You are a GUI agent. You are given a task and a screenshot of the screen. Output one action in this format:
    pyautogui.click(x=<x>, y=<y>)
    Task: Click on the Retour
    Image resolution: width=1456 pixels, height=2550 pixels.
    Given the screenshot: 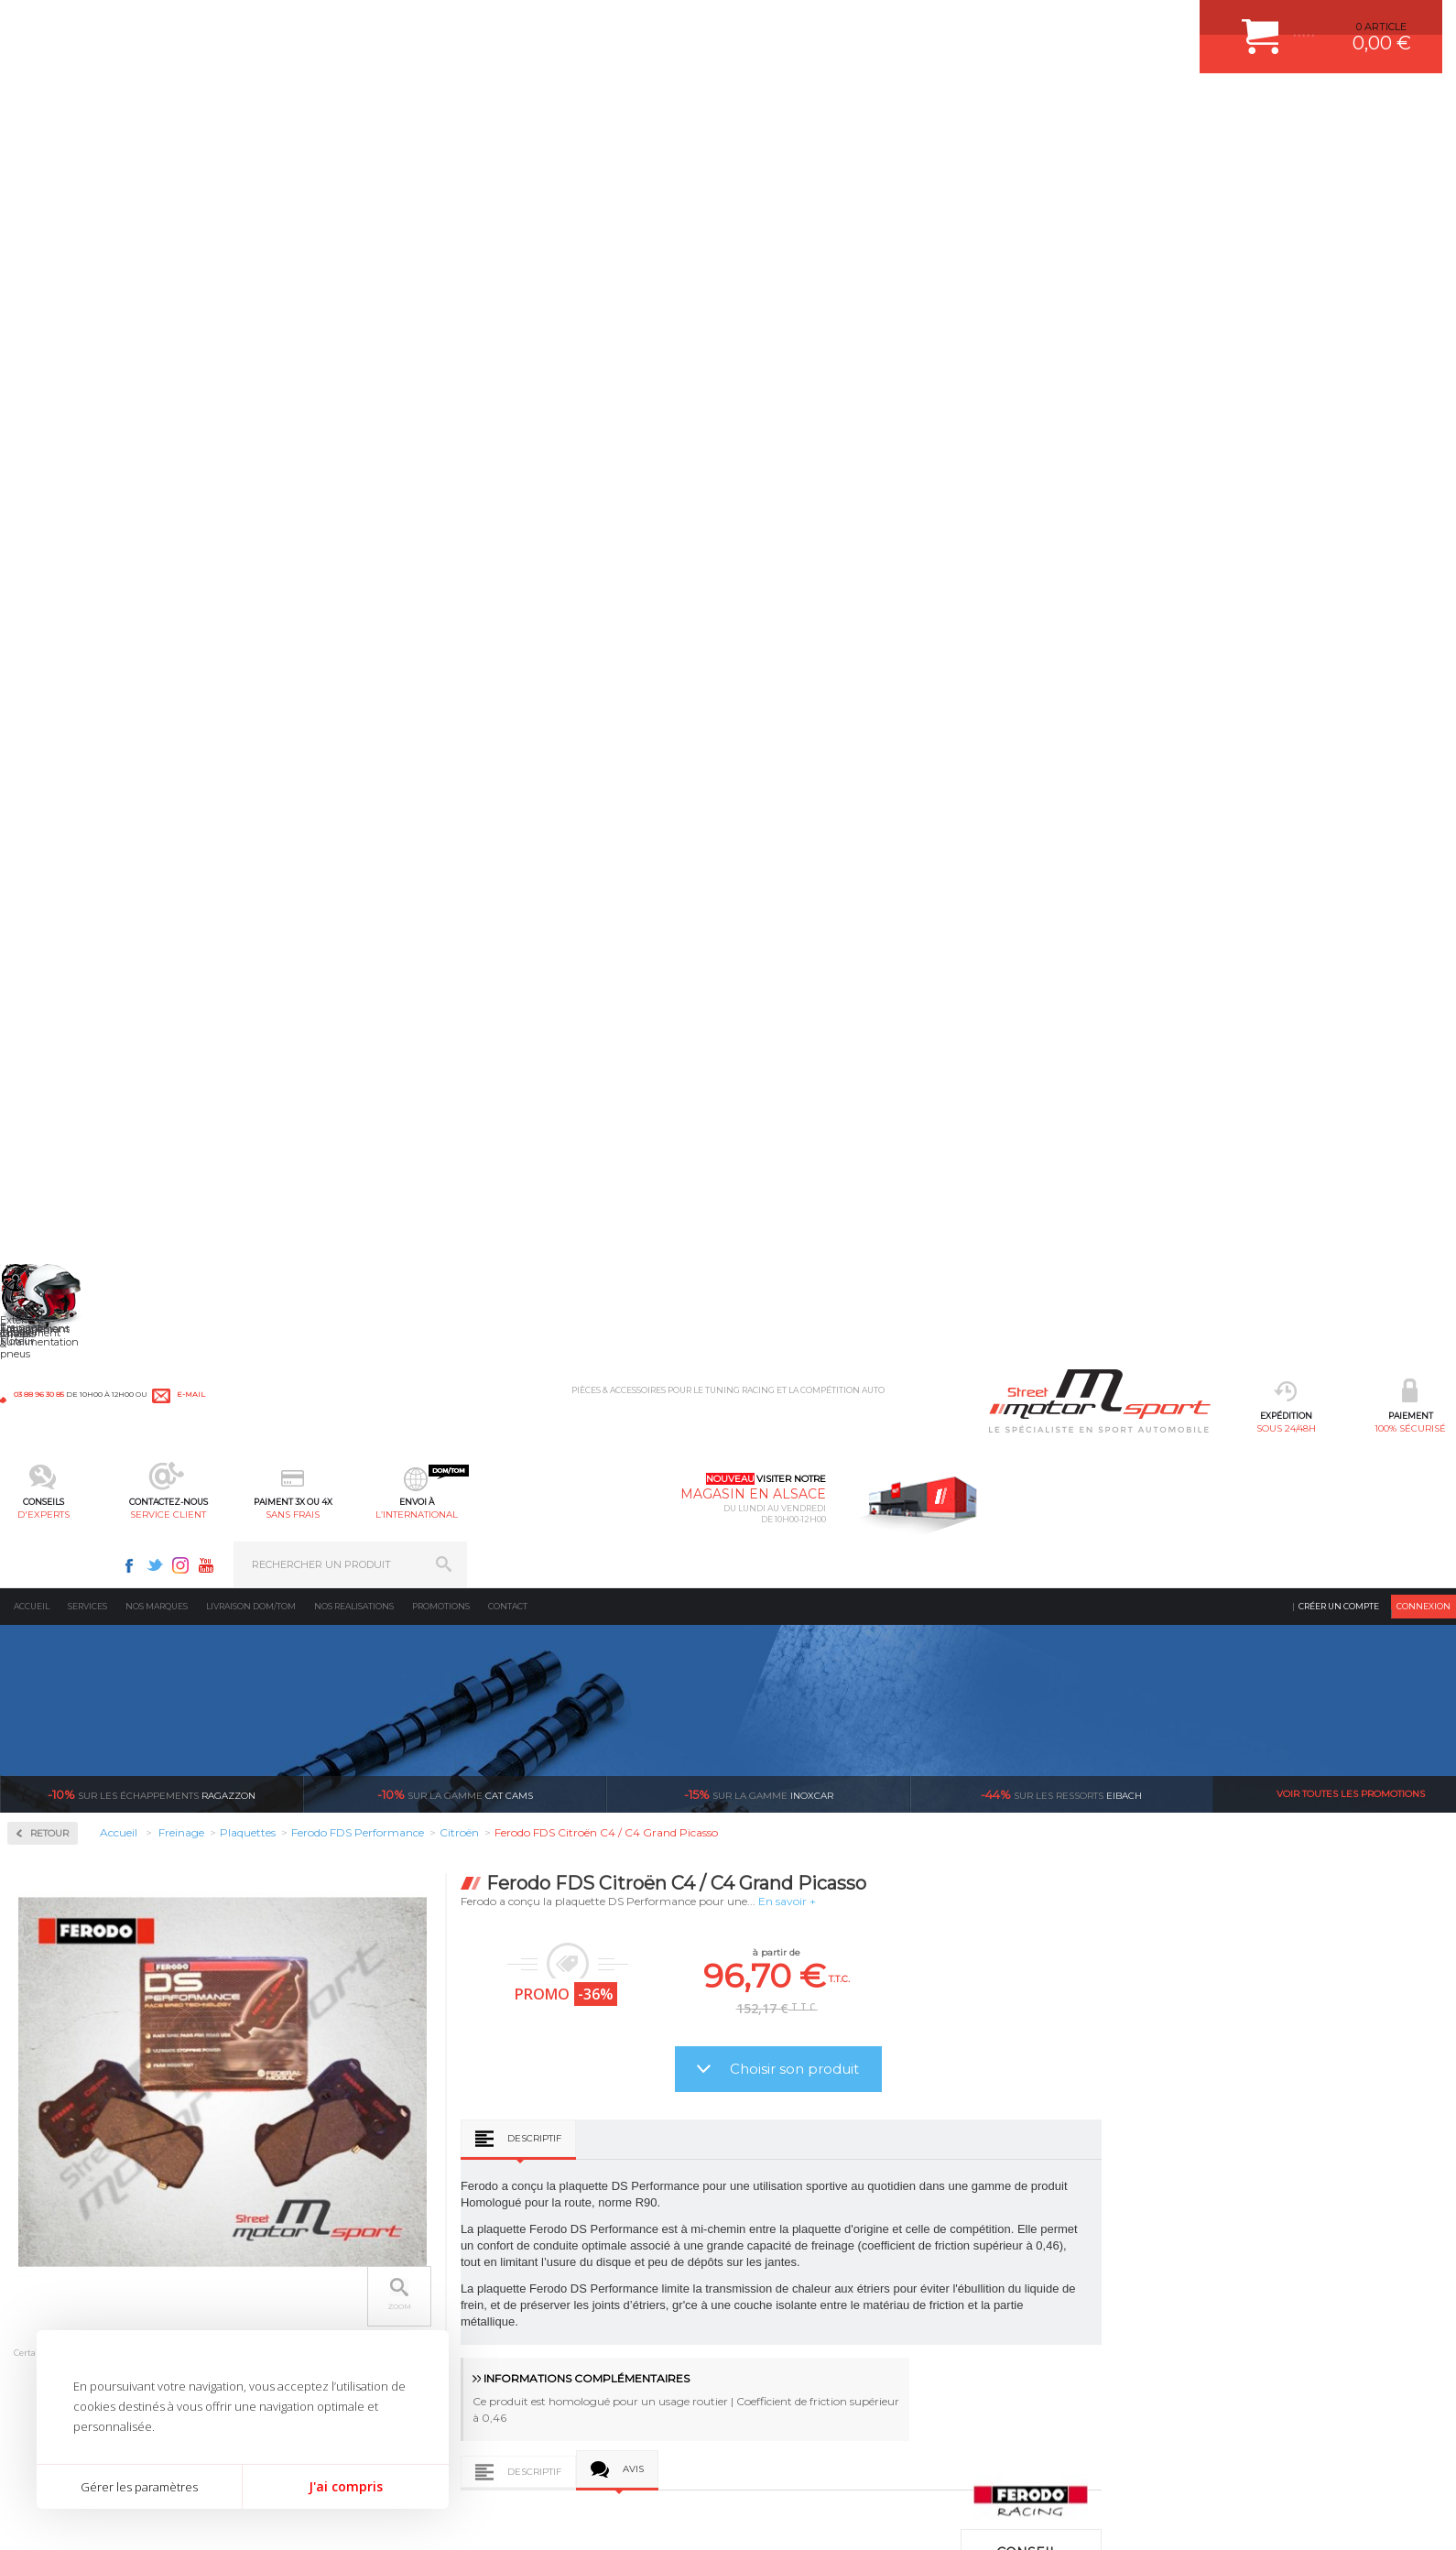 What is the action you would take?
    pyautogui.click(x=346, y=378)
    